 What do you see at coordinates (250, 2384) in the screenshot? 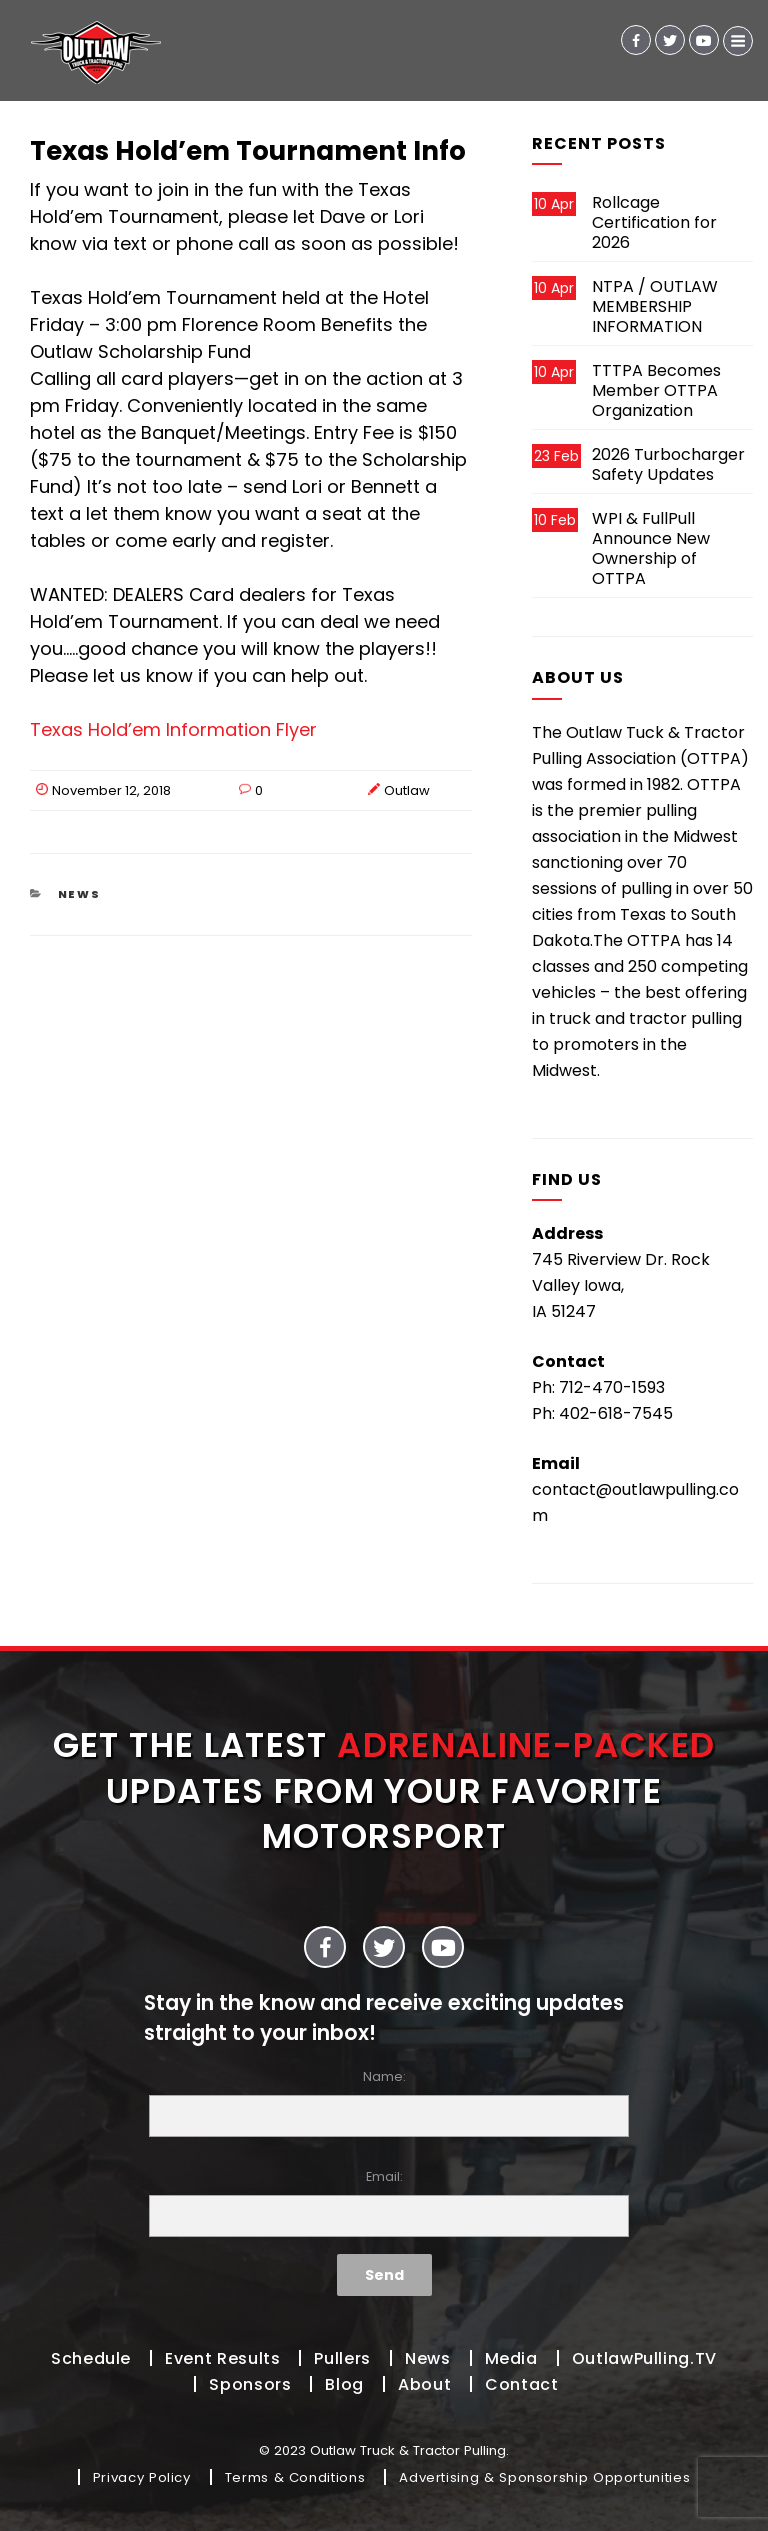
I see `Sponsors` at bounding box center [250, 2384].